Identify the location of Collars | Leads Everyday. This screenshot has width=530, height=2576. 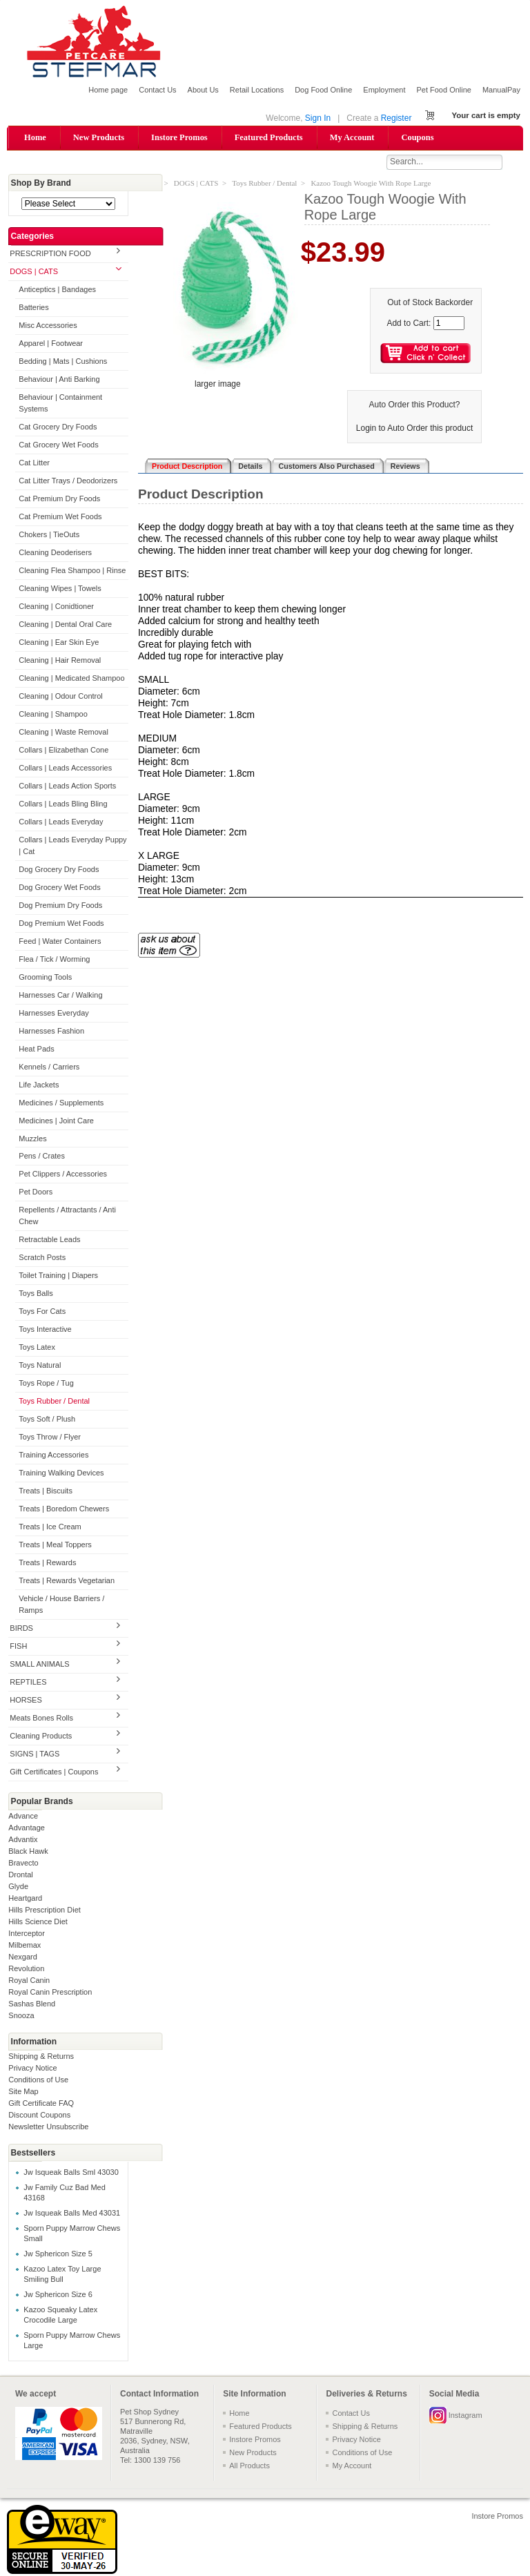
(61, 822).